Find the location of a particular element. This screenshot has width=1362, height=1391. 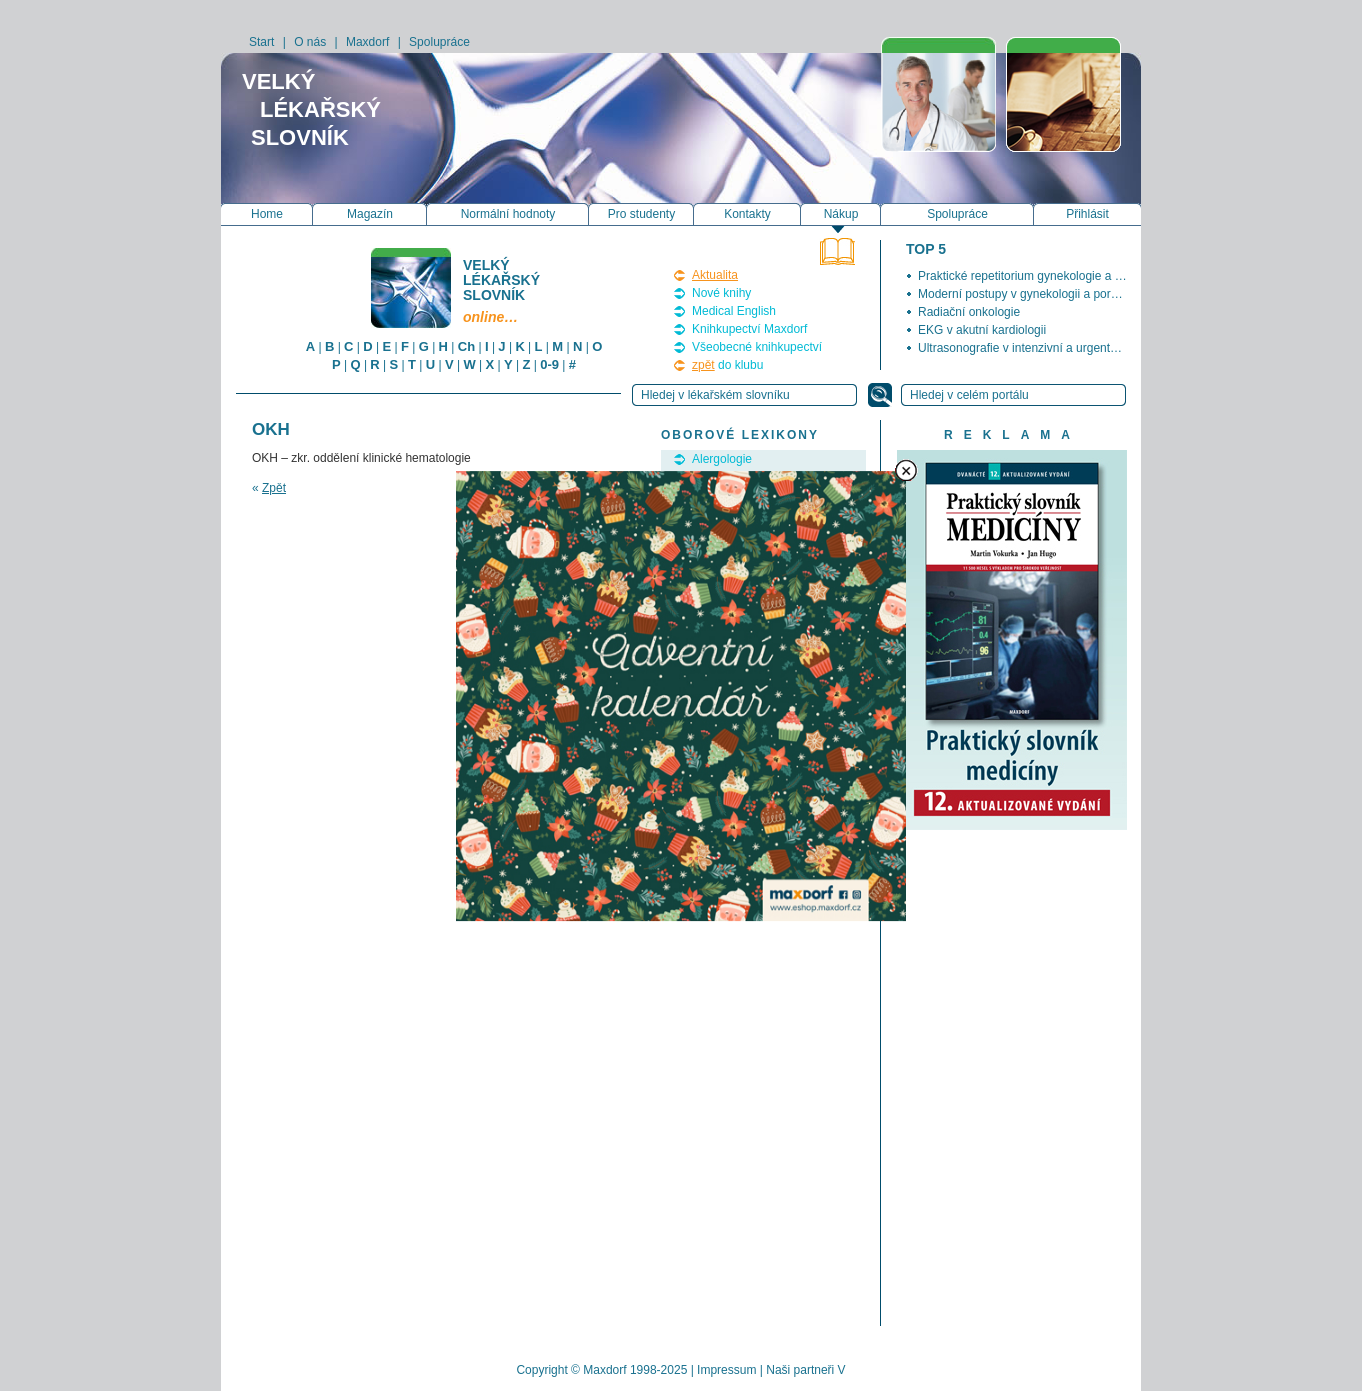

Ch is located at coordinates (466, 346).